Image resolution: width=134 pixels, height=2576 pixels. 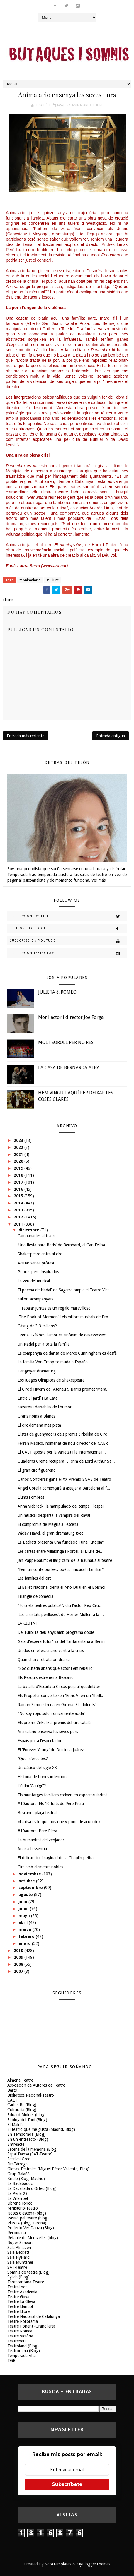 I want to click on Entrada antigua, so click(x=110, y=735).